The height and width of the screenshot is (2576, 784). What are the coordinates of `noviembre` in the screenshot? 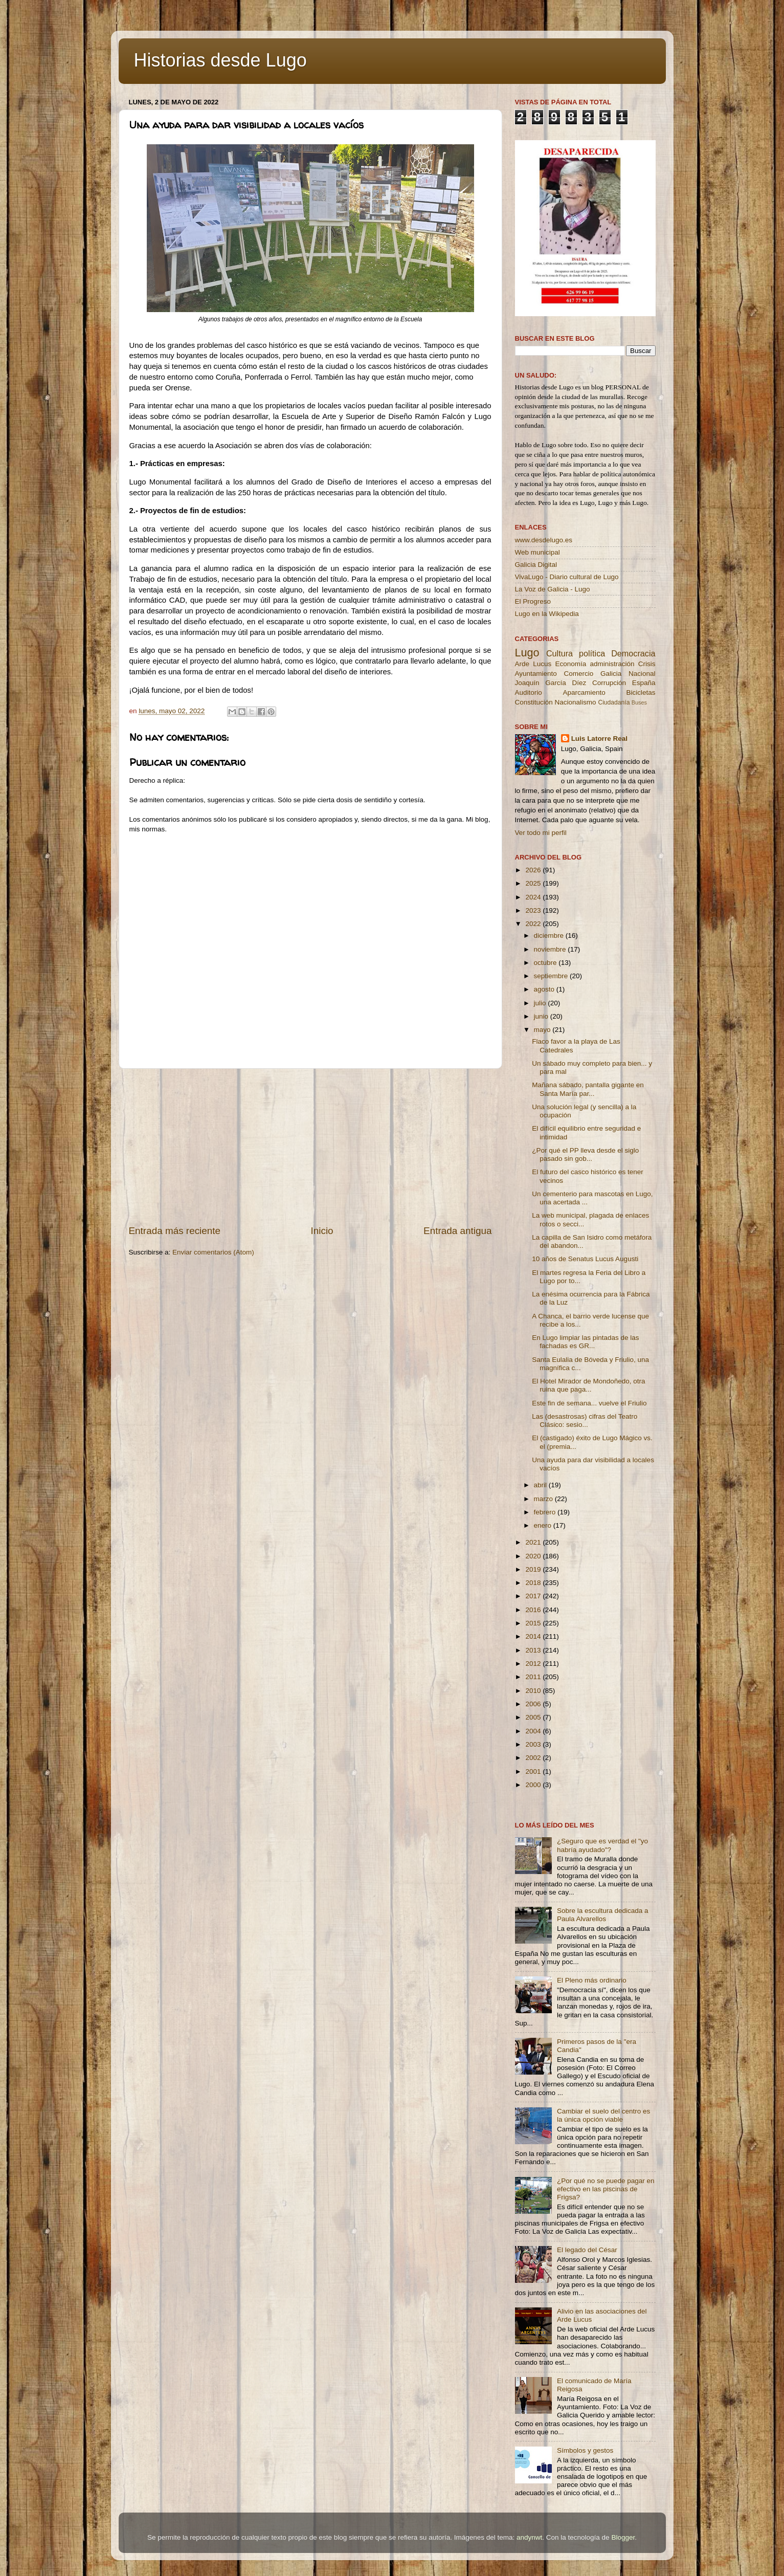 It's located at (551, 949).